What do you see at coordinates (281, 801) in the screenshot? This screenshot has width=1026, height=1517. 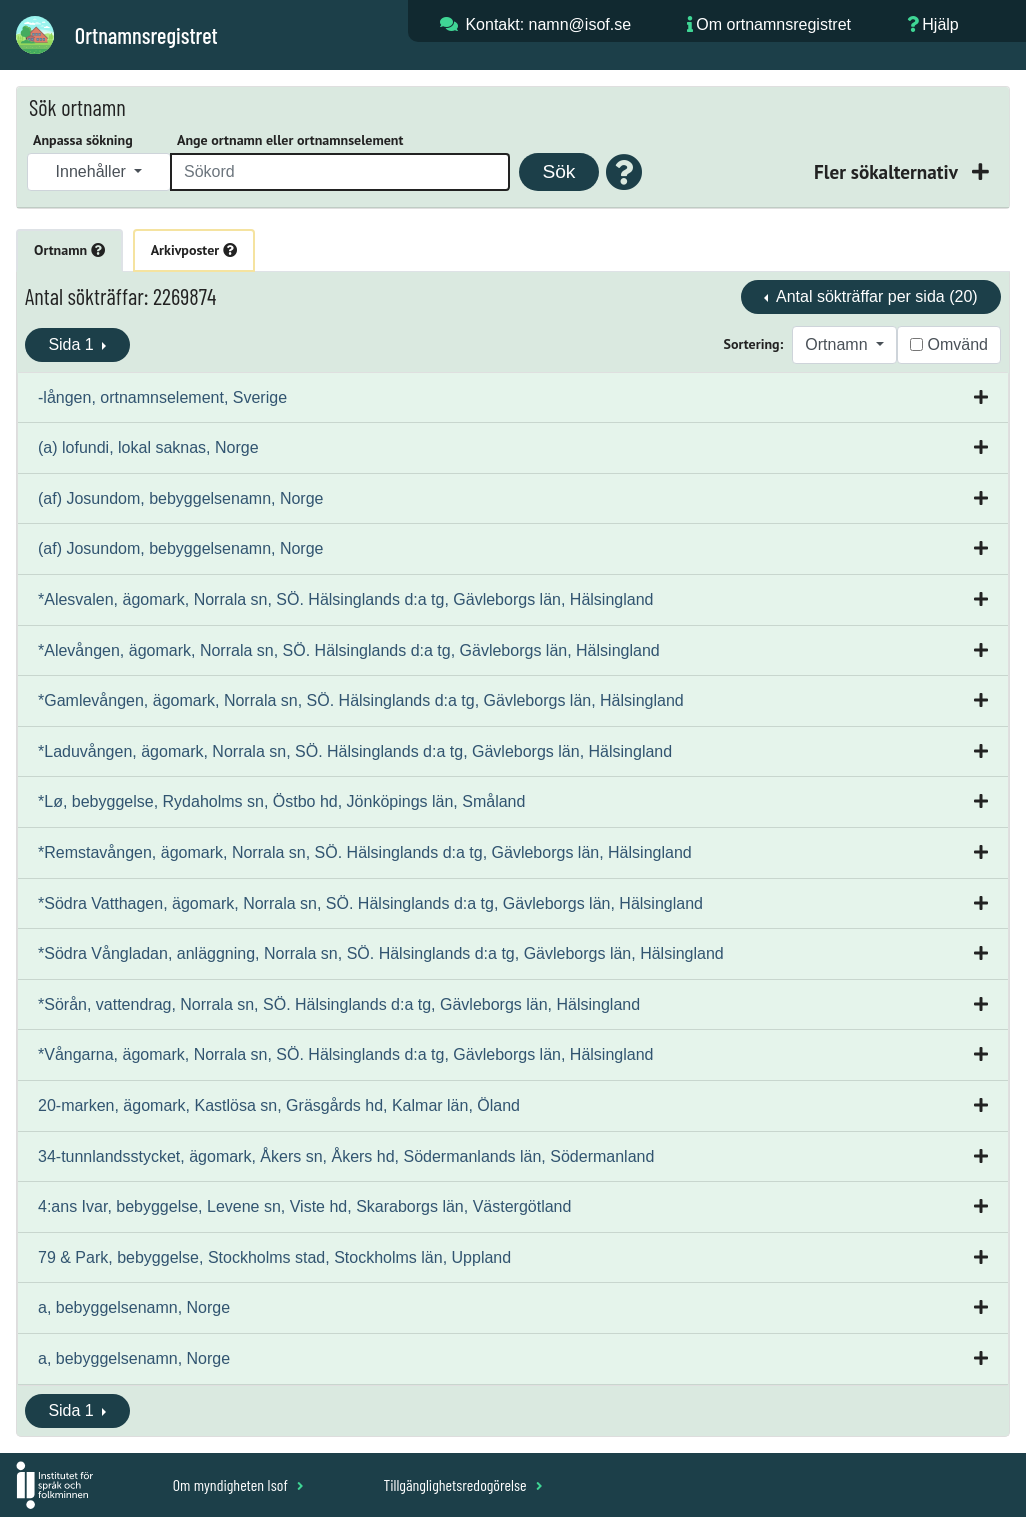 I see `*Lø, bebyggelse, Rydaholms sn, Östbo hd, Jönköpings län, Småland` at bounding box center [281, 801].